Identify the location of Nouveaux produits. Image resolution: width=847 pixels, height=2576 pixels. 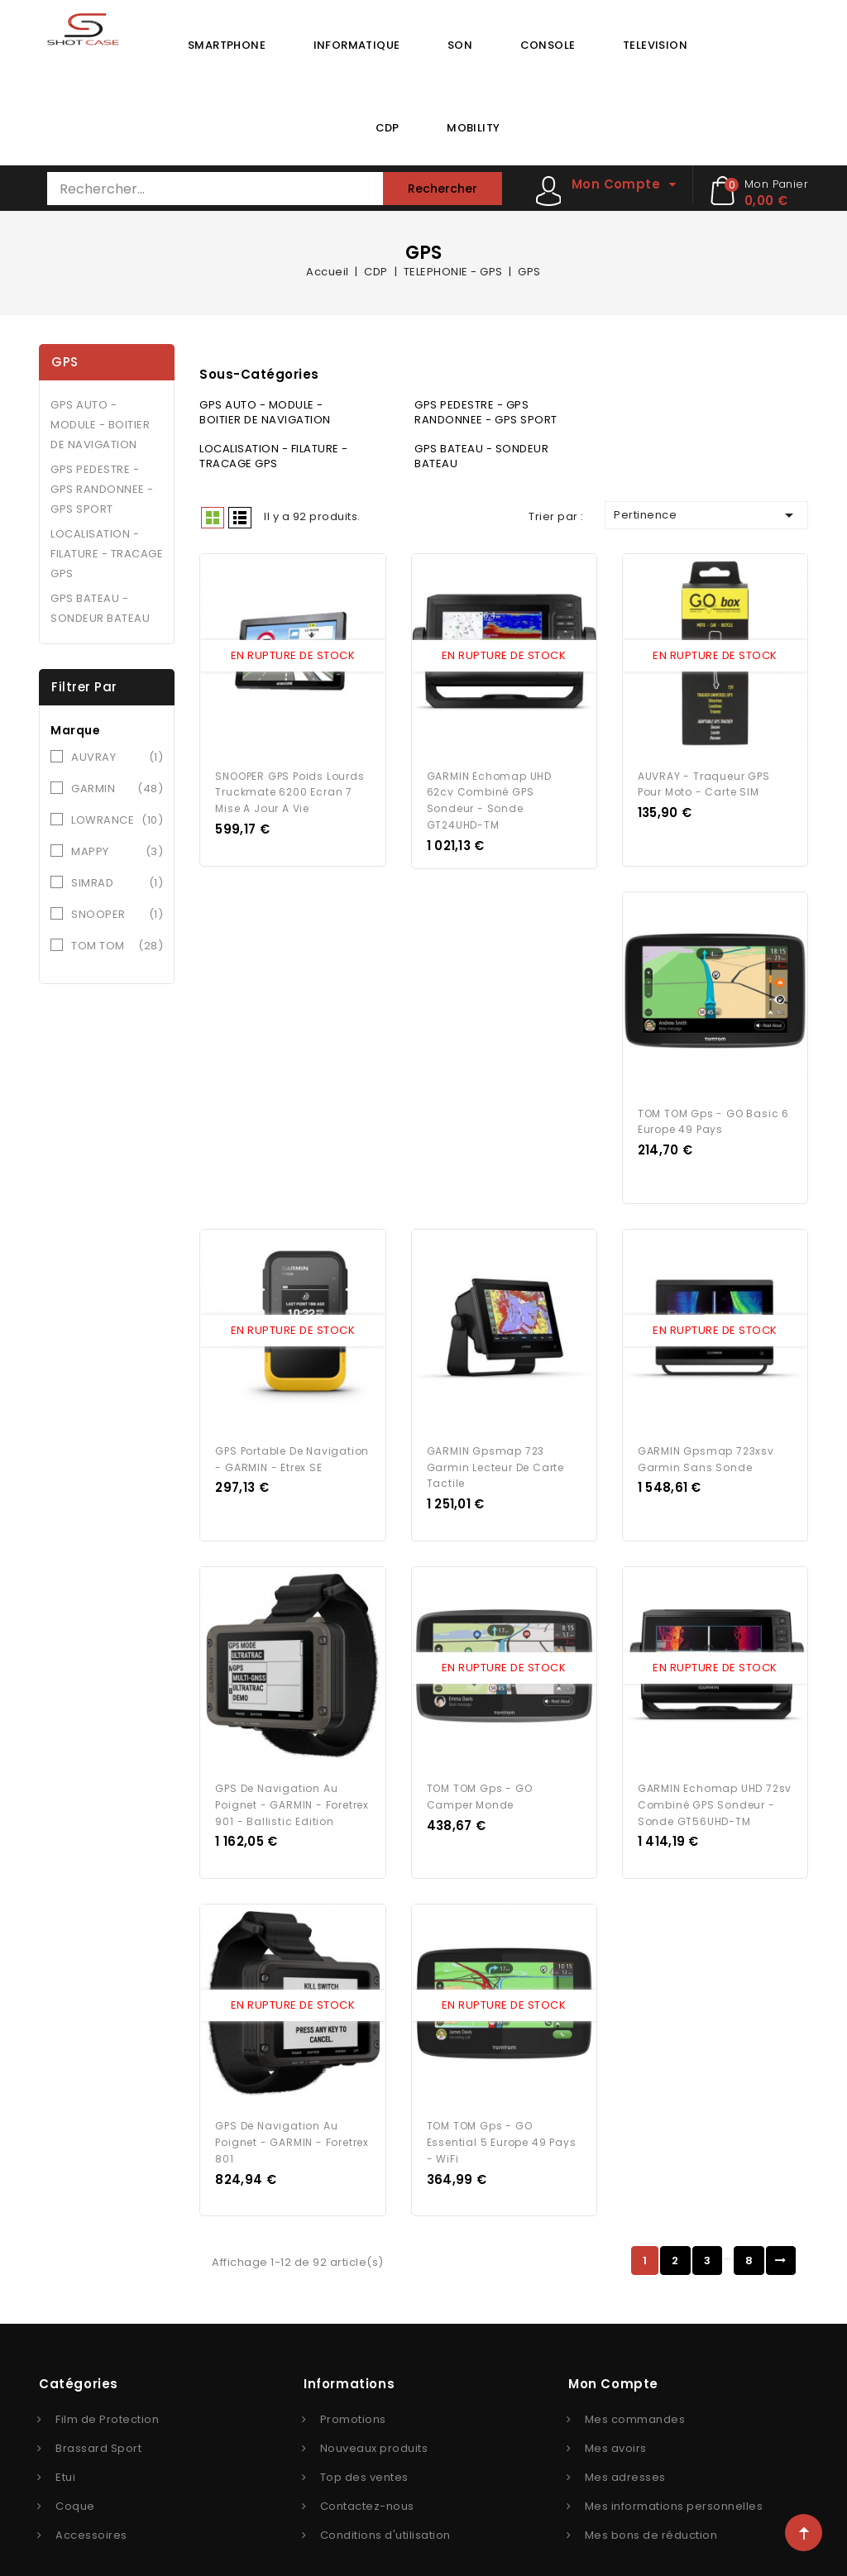
(374, 2422).